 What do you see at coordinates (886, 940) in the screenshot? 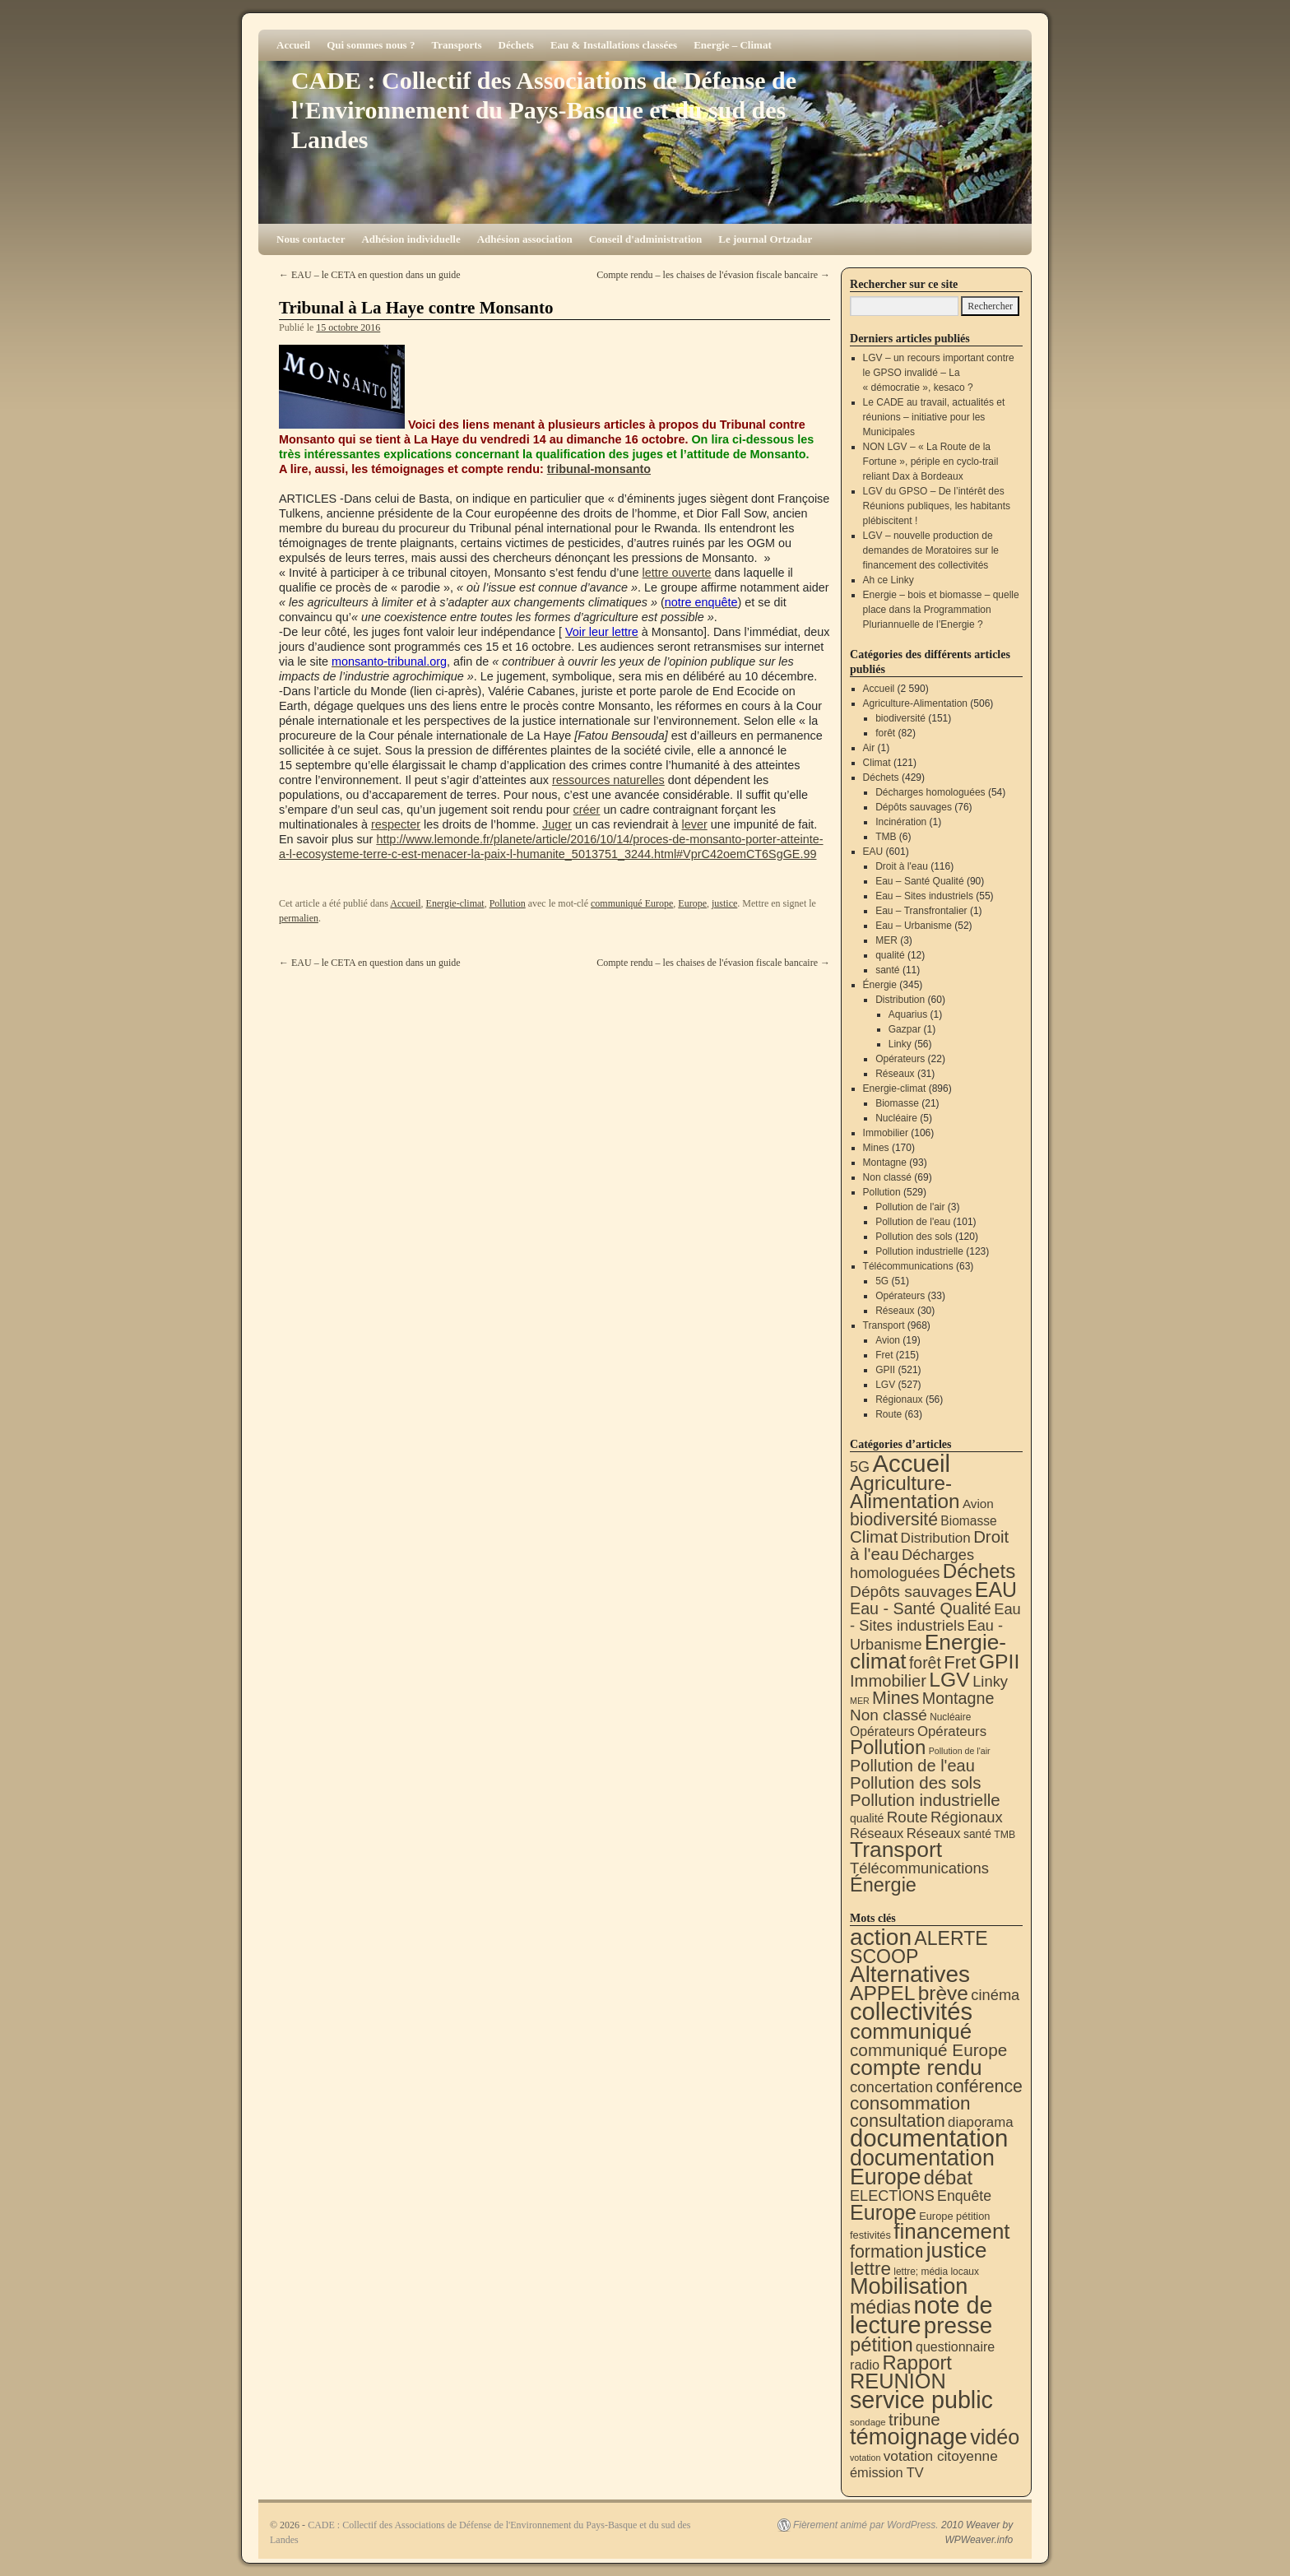
I see `MER` at bounding box center [886, 940].